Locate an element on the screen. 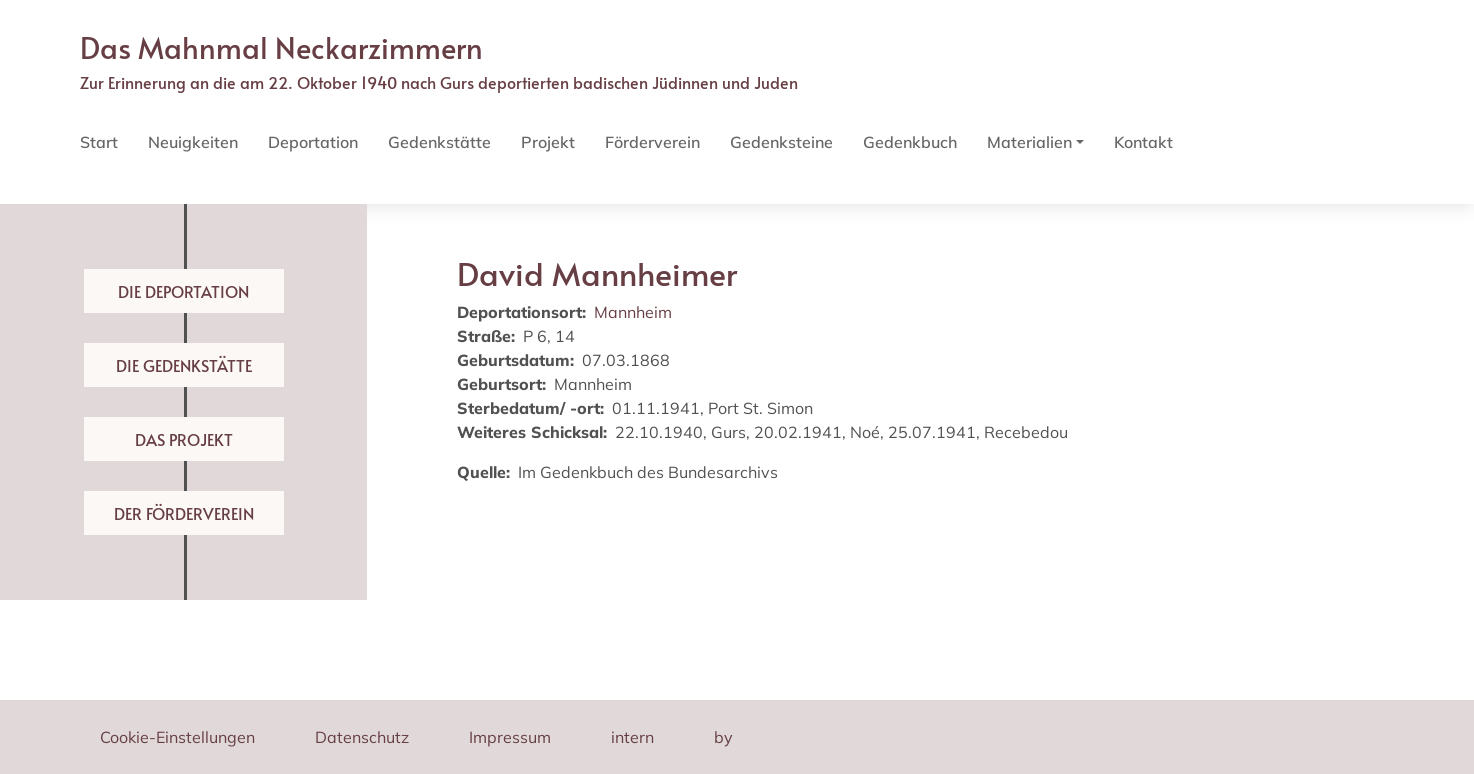 Image resolution: width=1474 pixels, height=774 pixels. by is located at coordinates (723, 737).